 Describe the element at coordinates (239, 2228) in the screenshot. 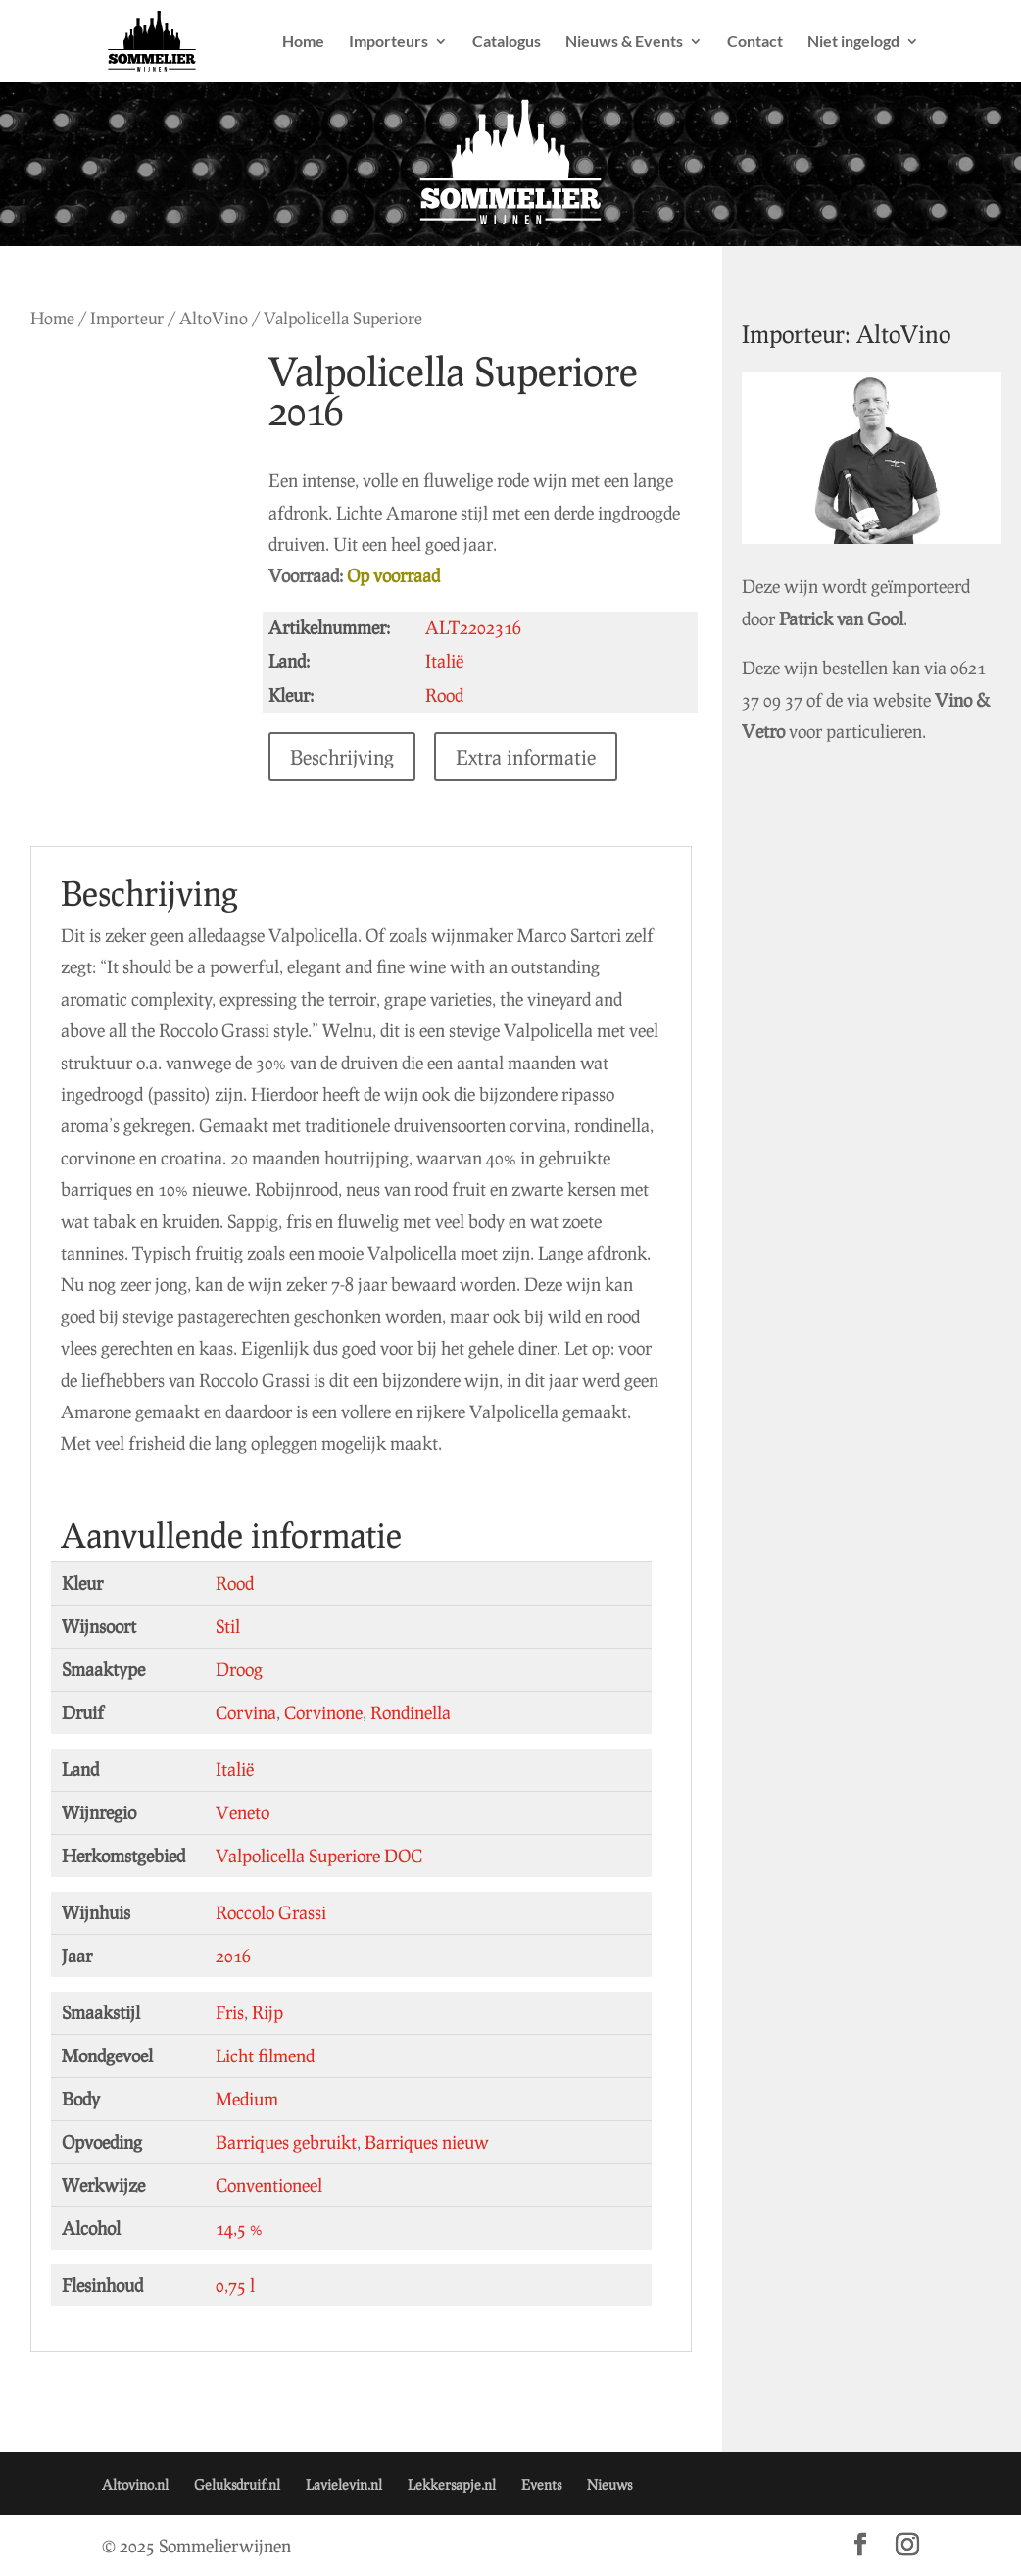

I see `14,5 %` at that location.